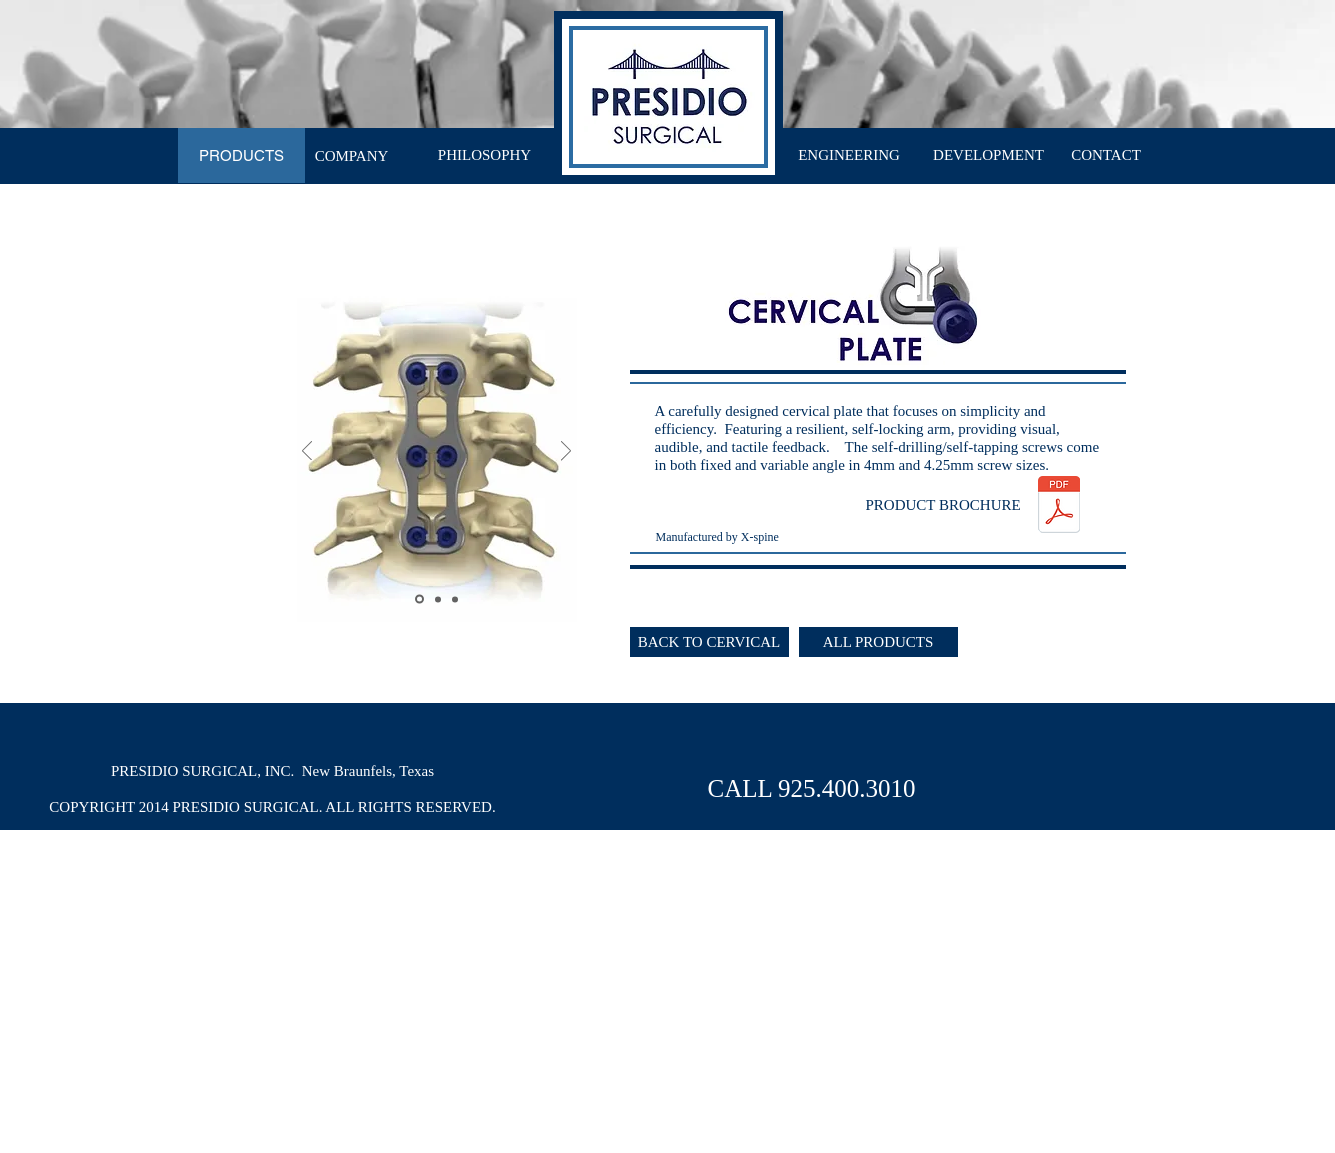 The height and width of the screenshot is (1153, 1335). What do you see at coordinates (849, 155) in the screenshot?
I see `[ENGINEERING]` at bounding box center [849, 155].